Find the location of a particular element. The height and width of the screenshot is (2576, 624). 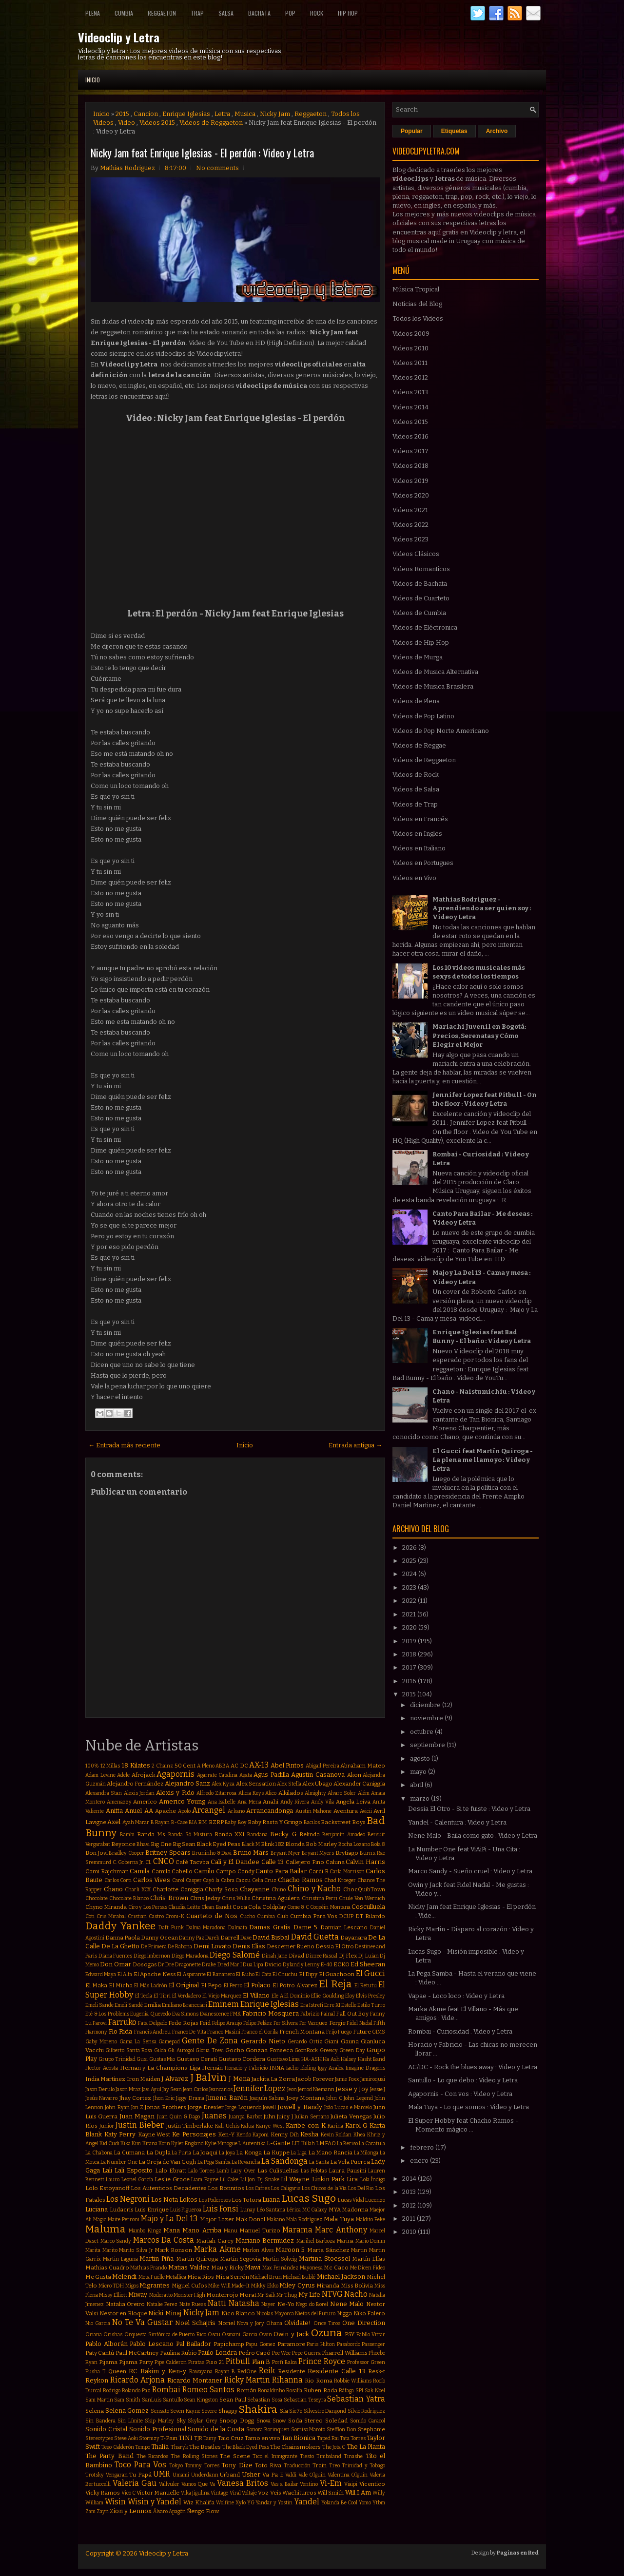

Idoling is located at coordinates (308, 2068).